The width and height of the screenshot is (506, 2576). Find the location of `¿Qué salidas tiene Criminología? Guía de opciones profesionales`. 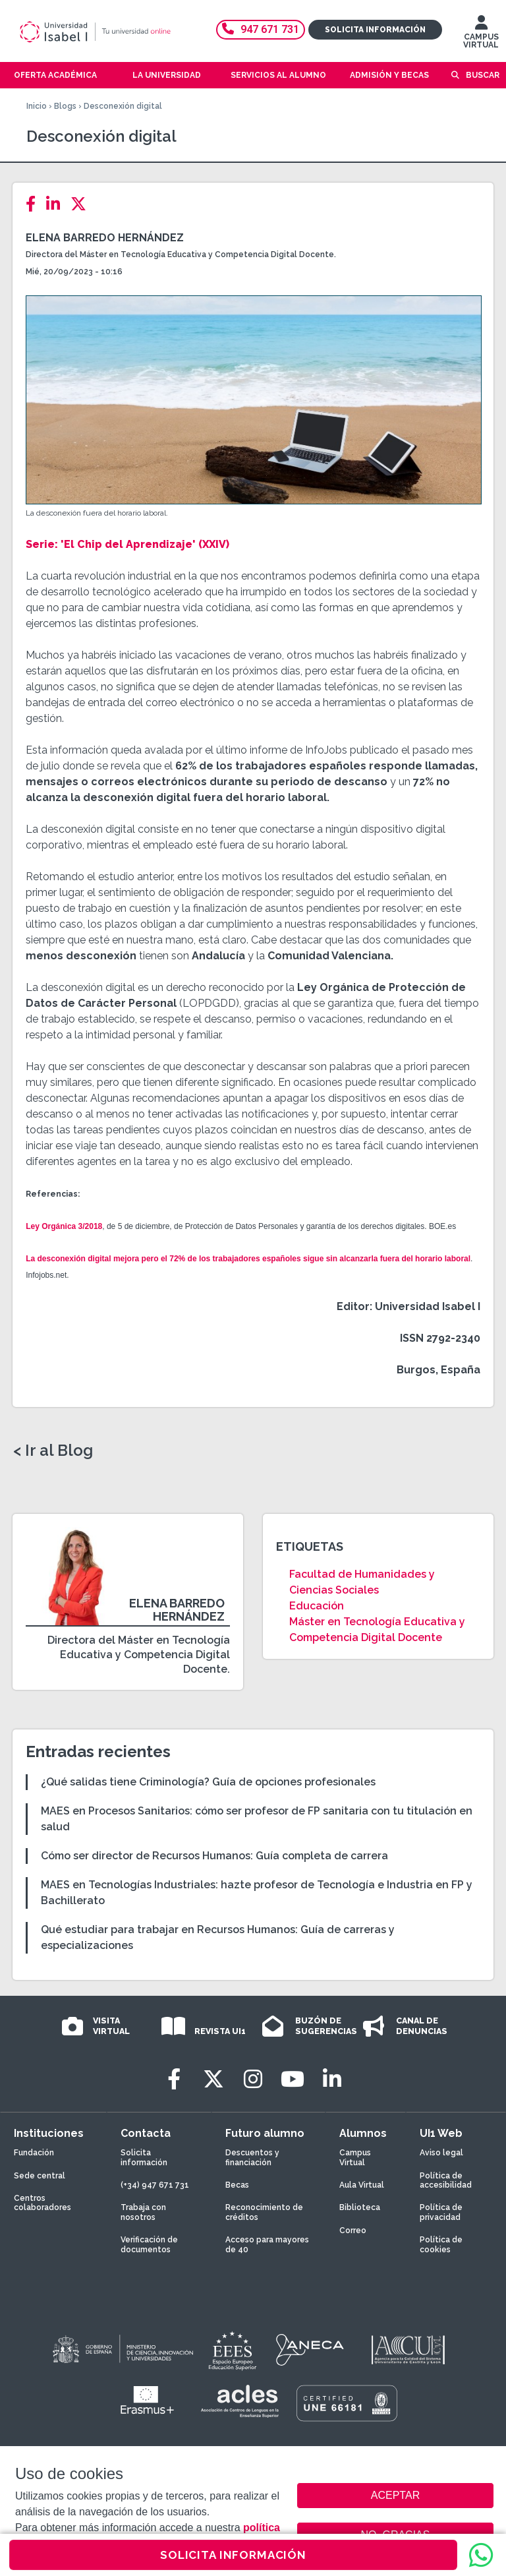

¿Qué salidas tiene Criminología? Guía de opciones profesionales is located at coordinates (208, 1782).